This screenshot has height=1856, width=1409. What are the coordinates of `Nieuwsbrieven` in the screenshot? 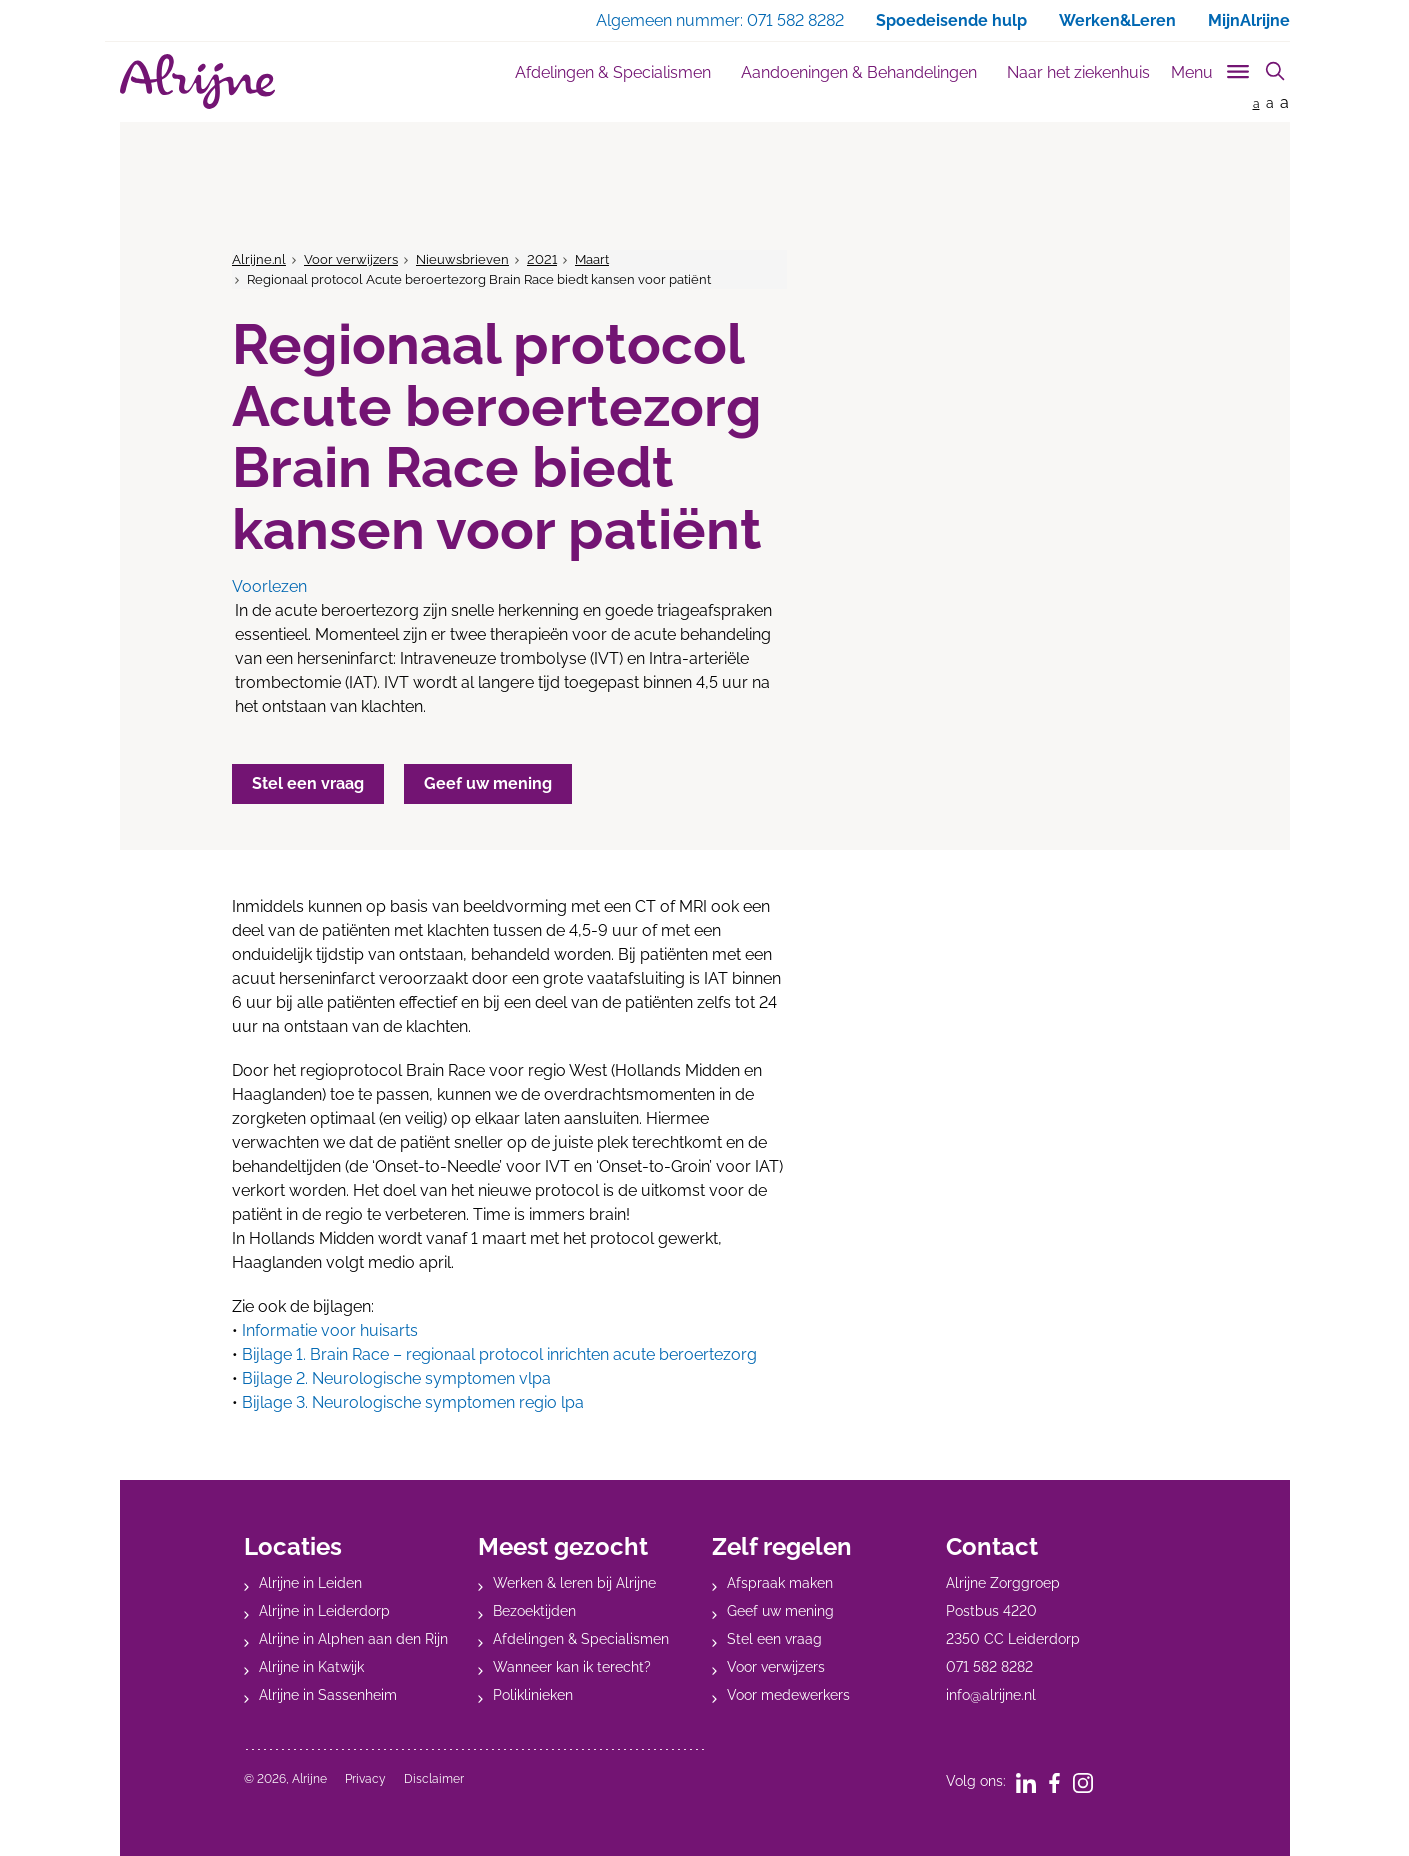 It's located at (462, 259).